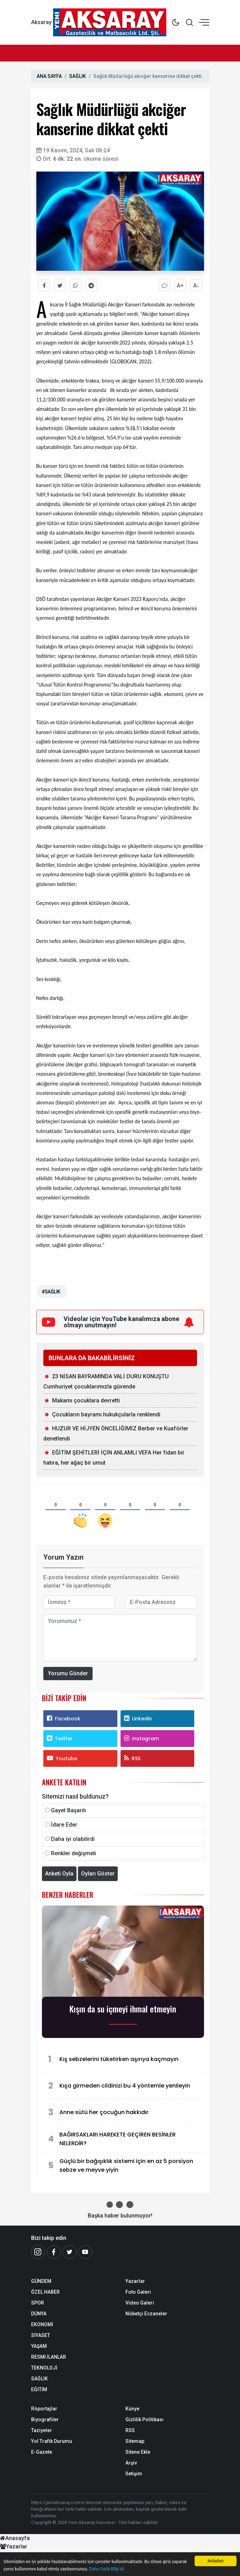 The image size is (240, 2576). What do you see at coordinates (51, 2441) in the screenshot?
I see `Yol Trafik Durumu` at bounding box center [51, 2441].